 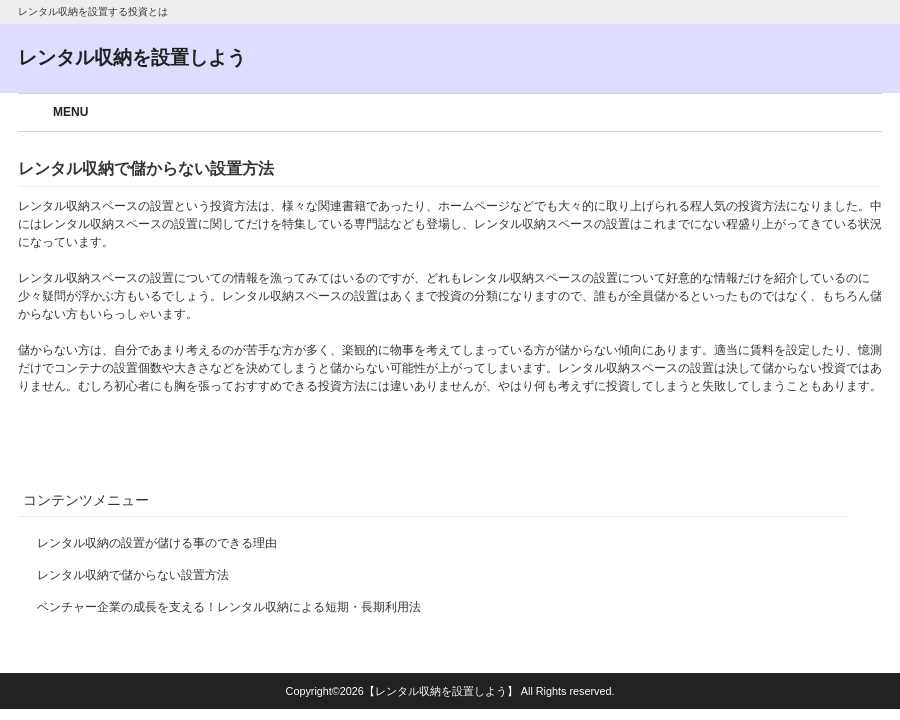 I want to click on レンタル収納で儲からない設置方法, so click(x=133, y=575).